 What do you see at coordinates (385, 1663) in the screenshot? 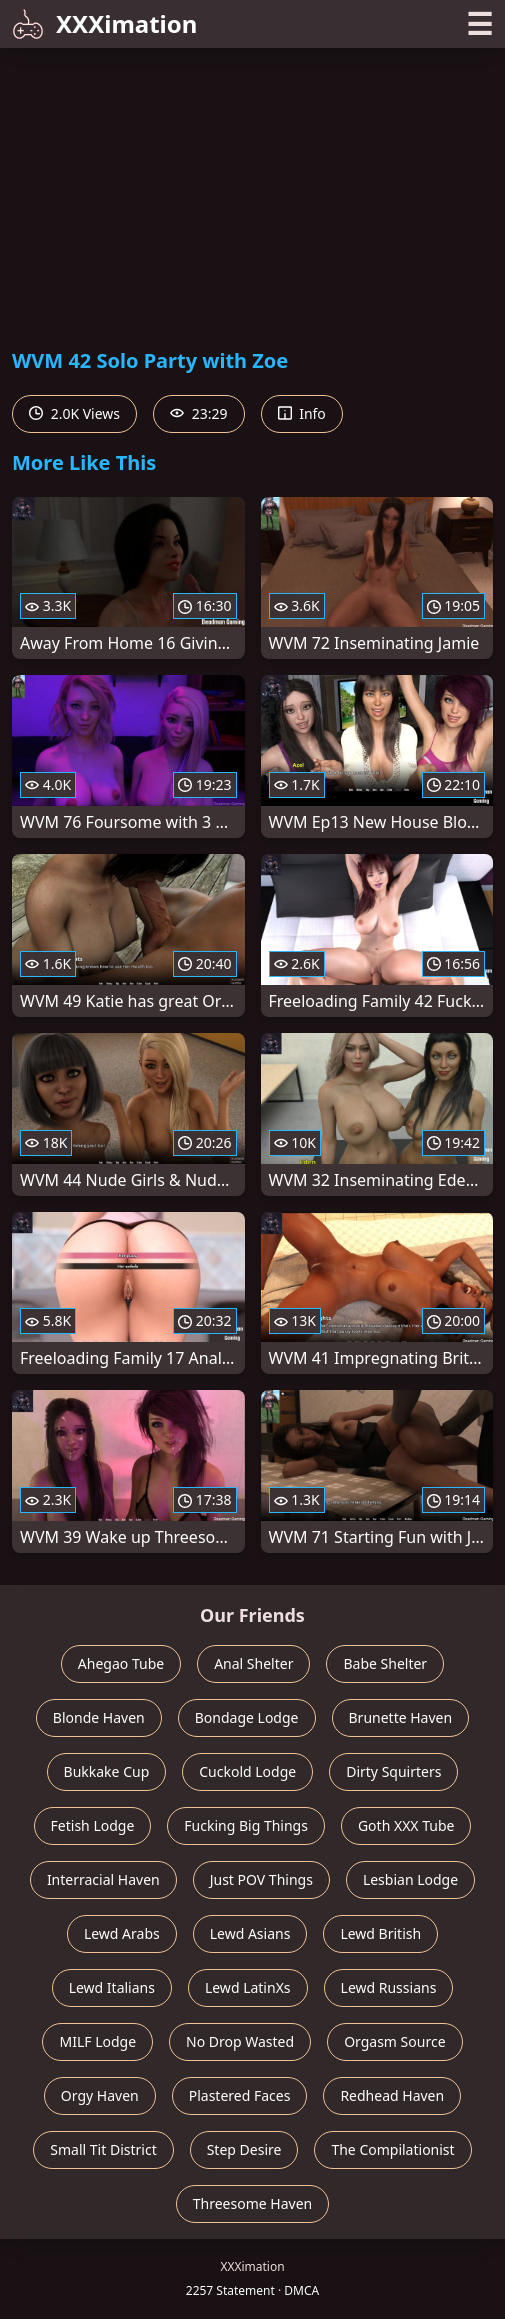
I see `Babe Shelter` at bounding box center [385, 1663].